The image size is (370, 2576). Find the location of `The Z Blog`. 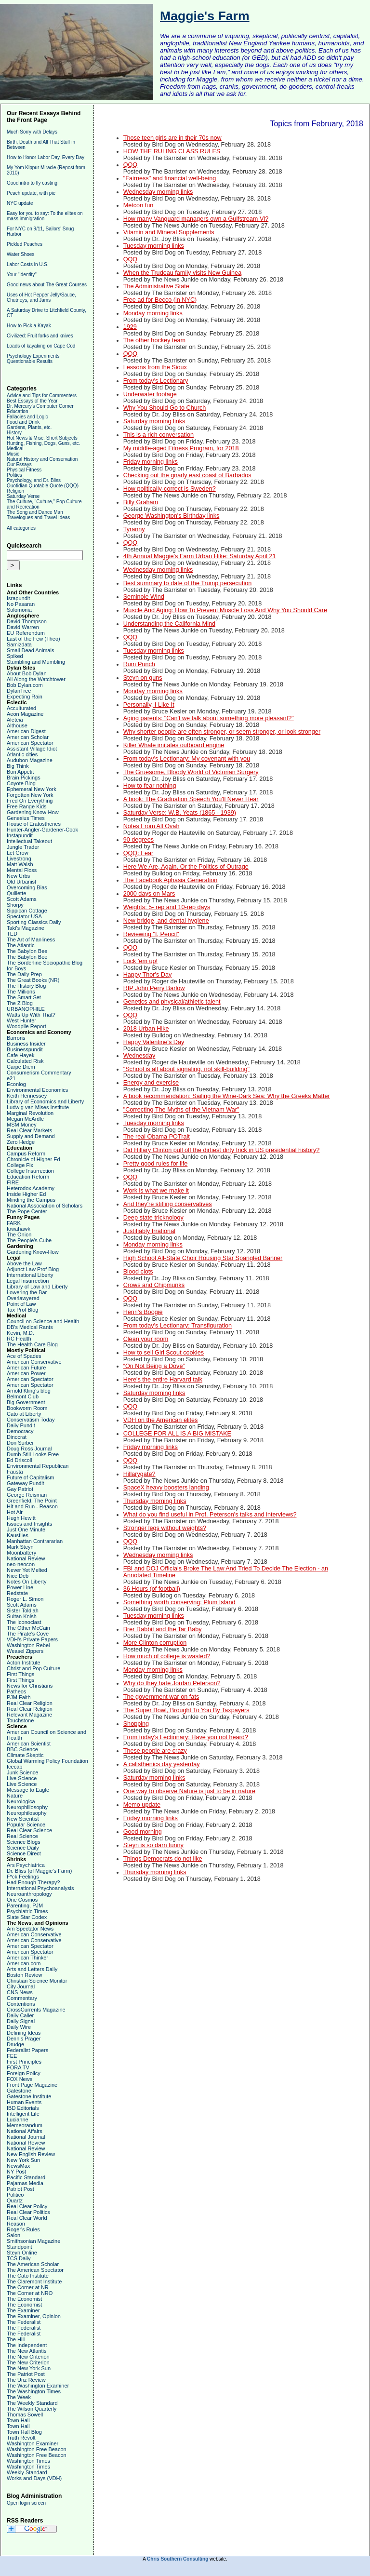

The Z Blog is located at coordinates (20, 1003).